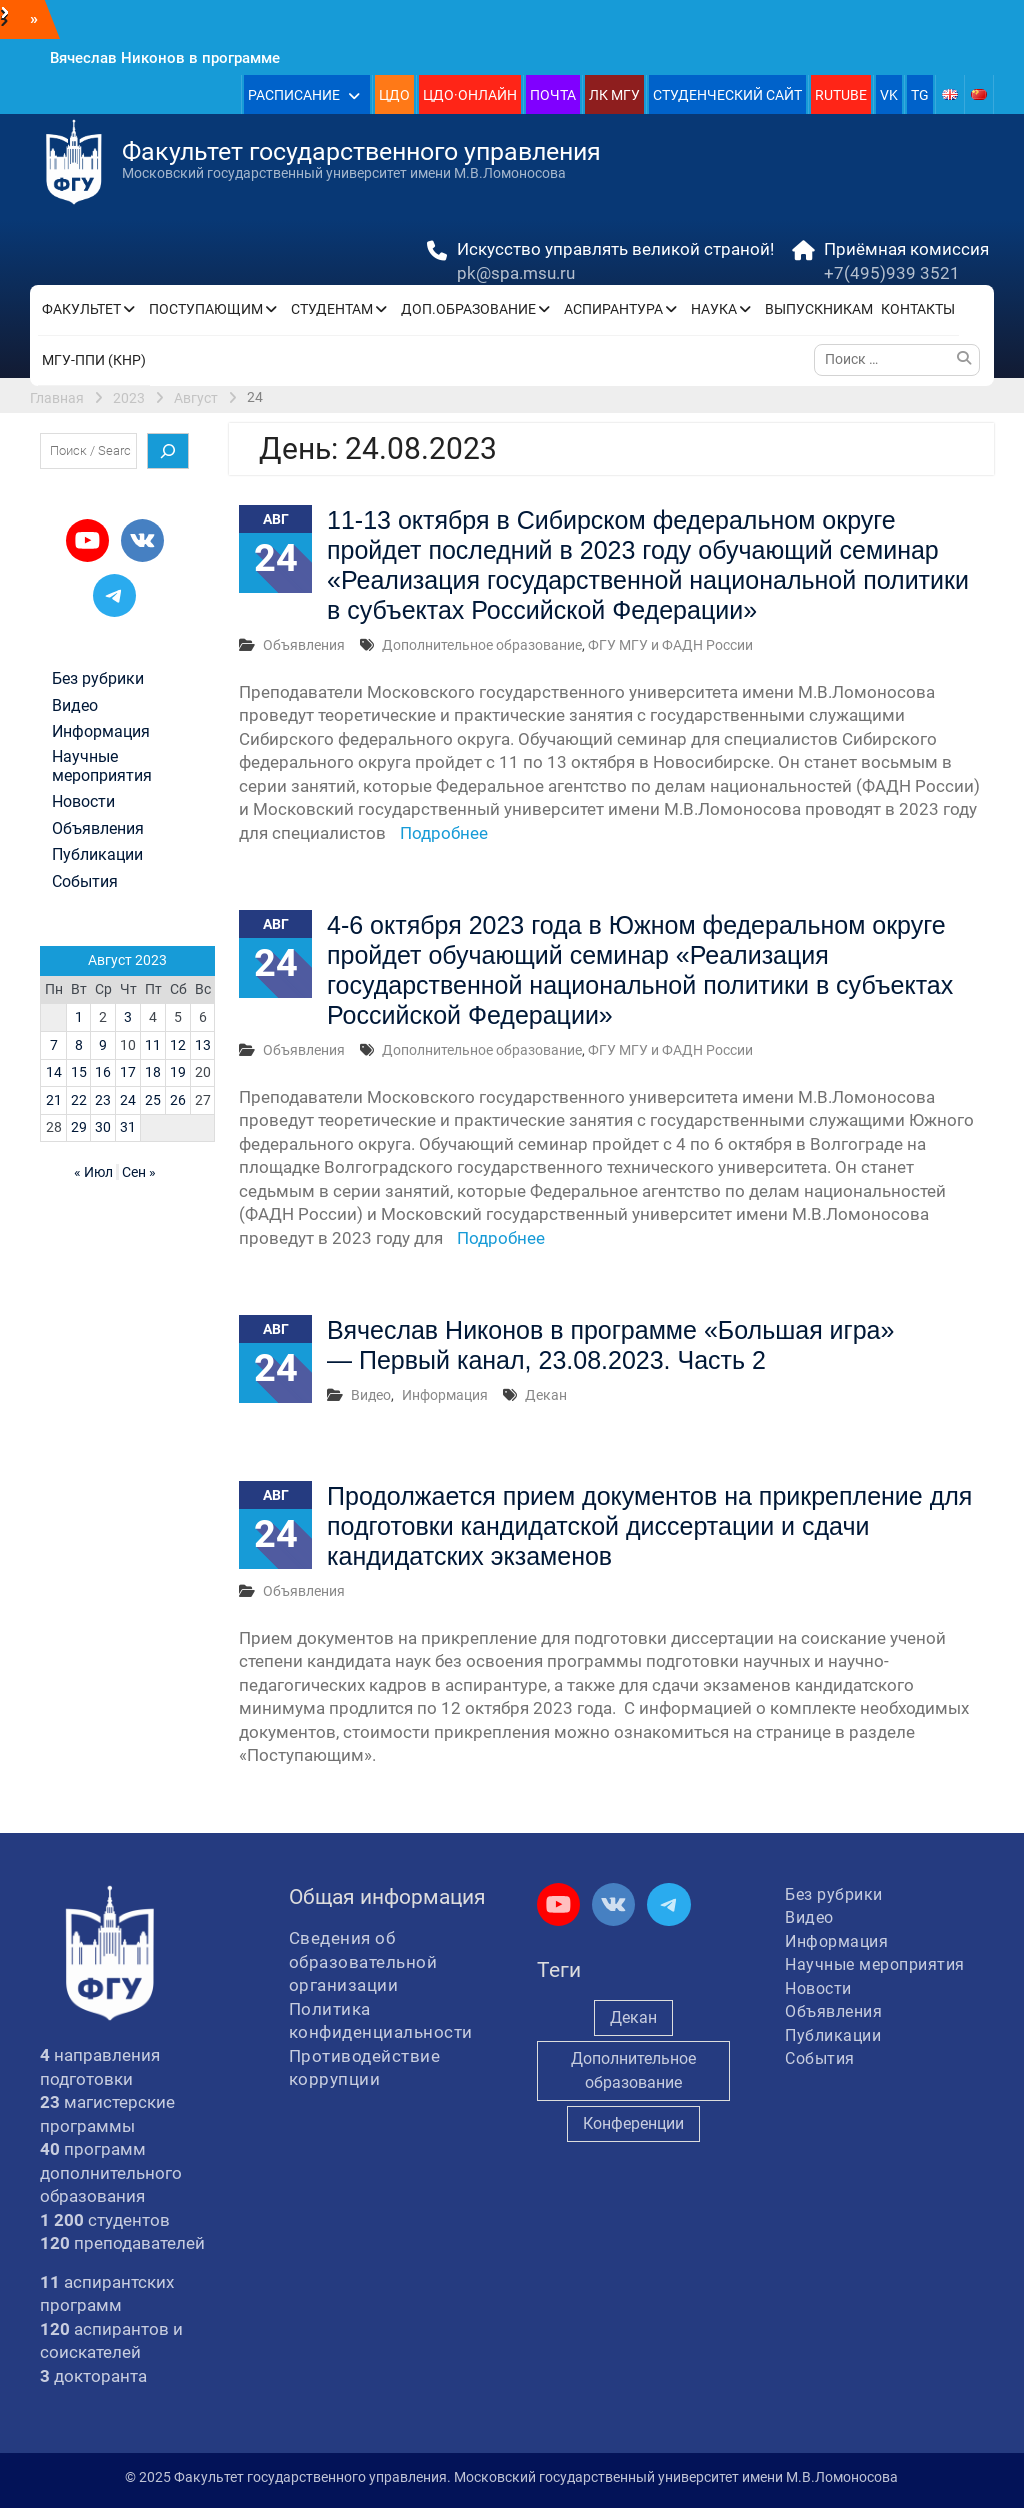 This screenshot has height=2508, width=1024. I want to click on [Поиск], so click(168, 451).